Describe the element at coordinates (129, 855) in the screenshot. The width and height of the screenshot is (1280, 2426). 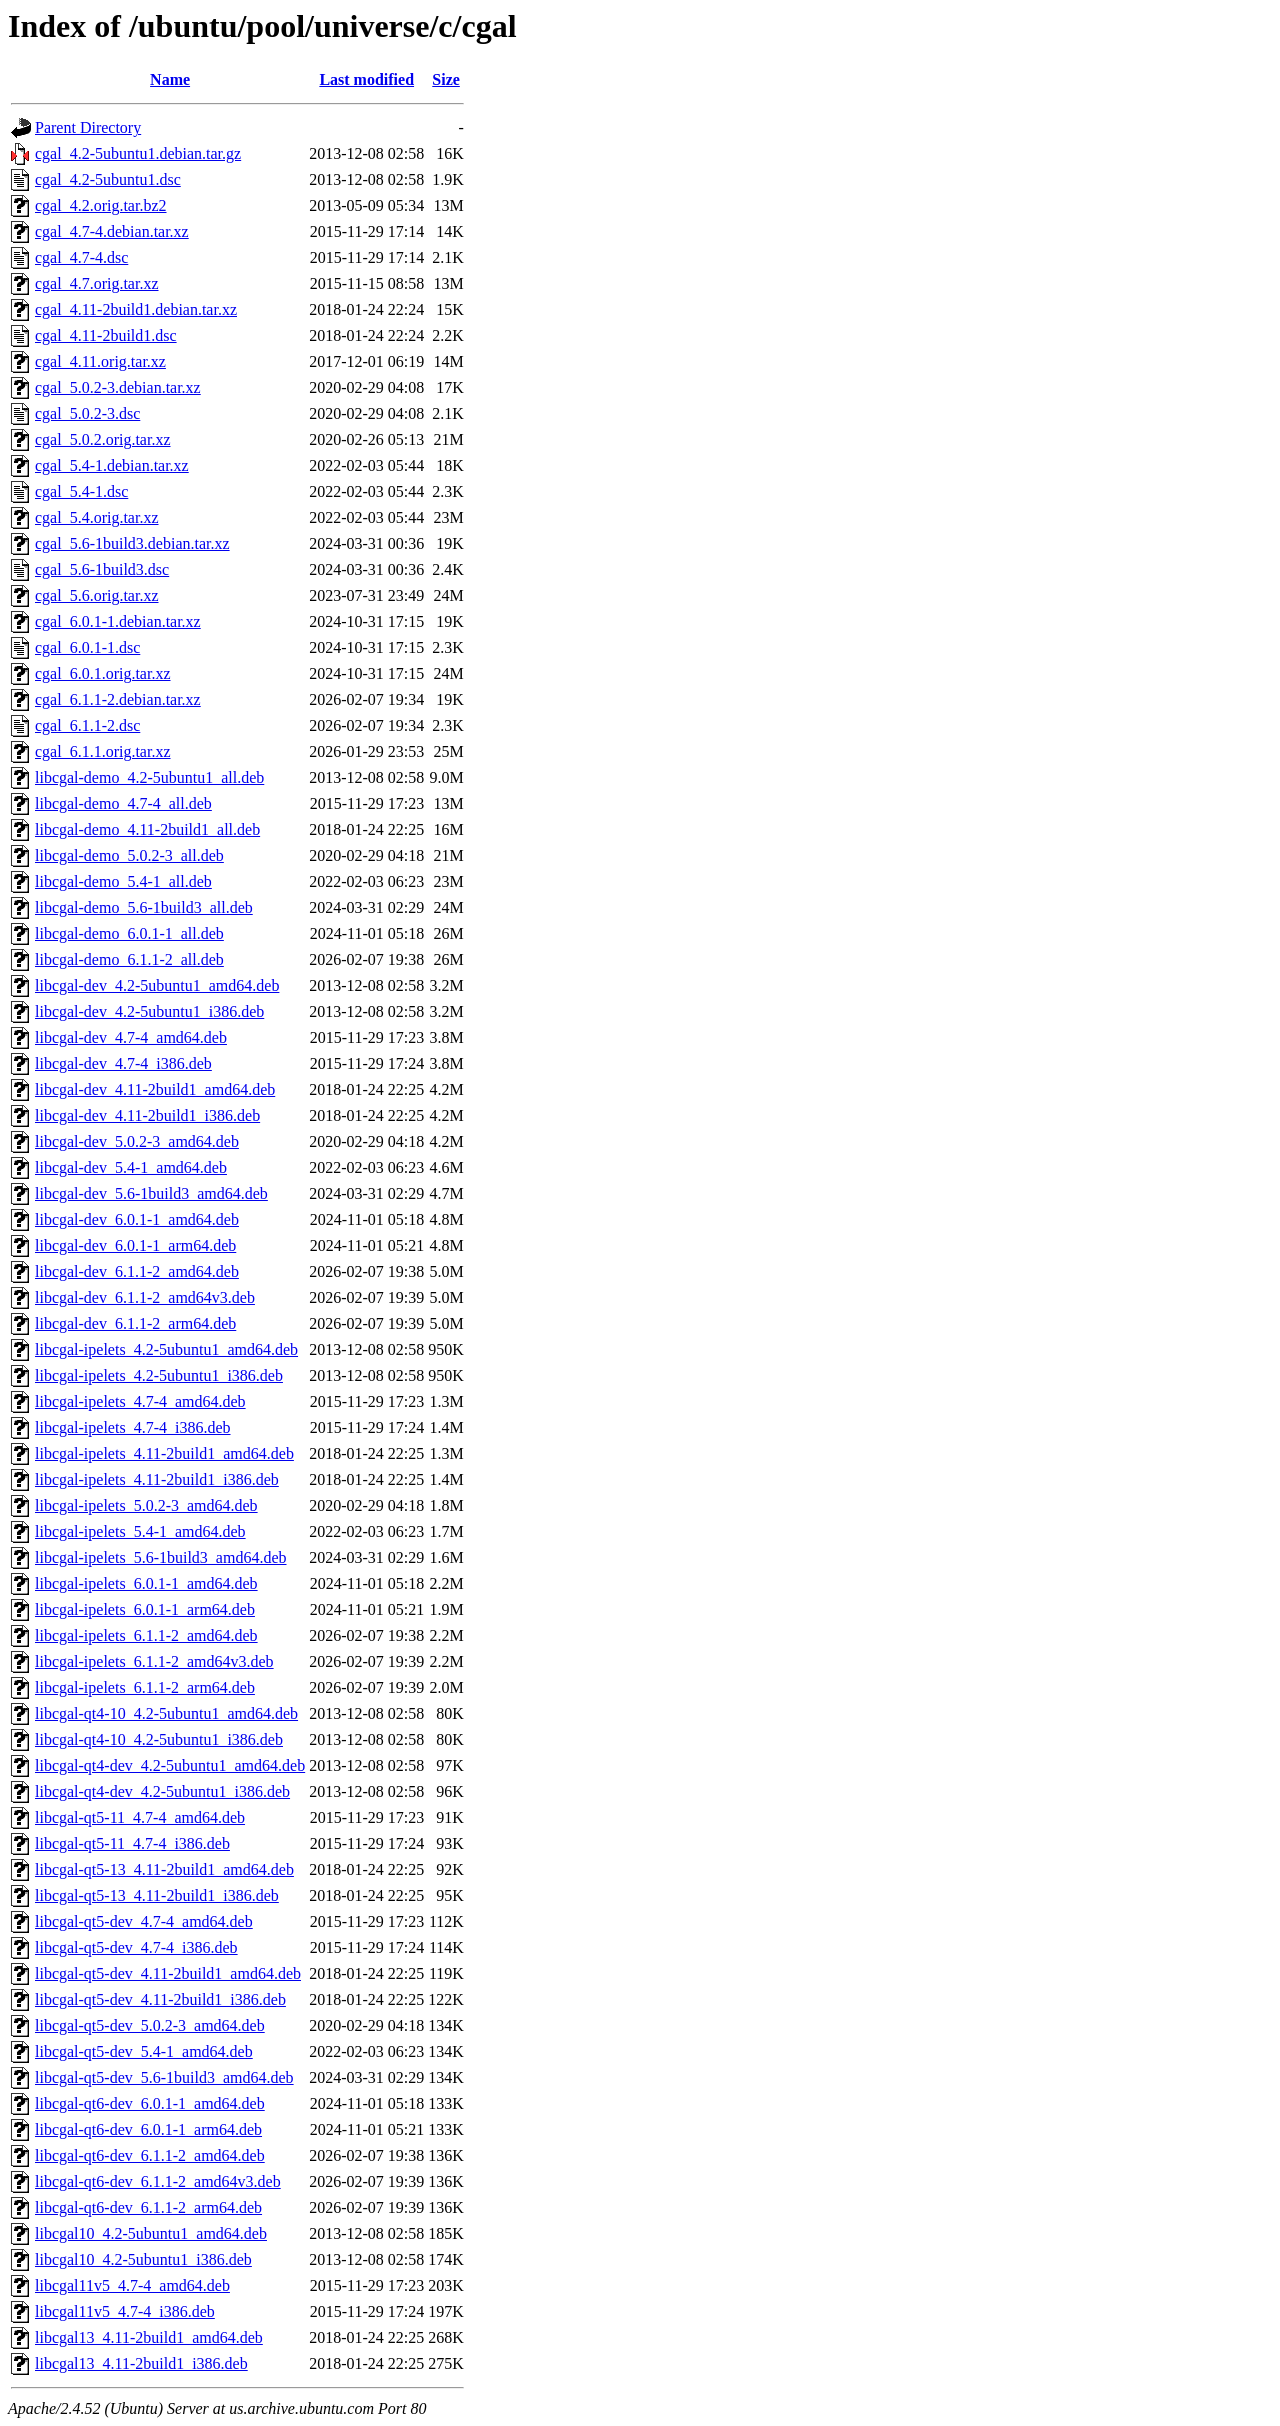
I see `libcgal-demo_5.0.2-3_all.deb` at that location.